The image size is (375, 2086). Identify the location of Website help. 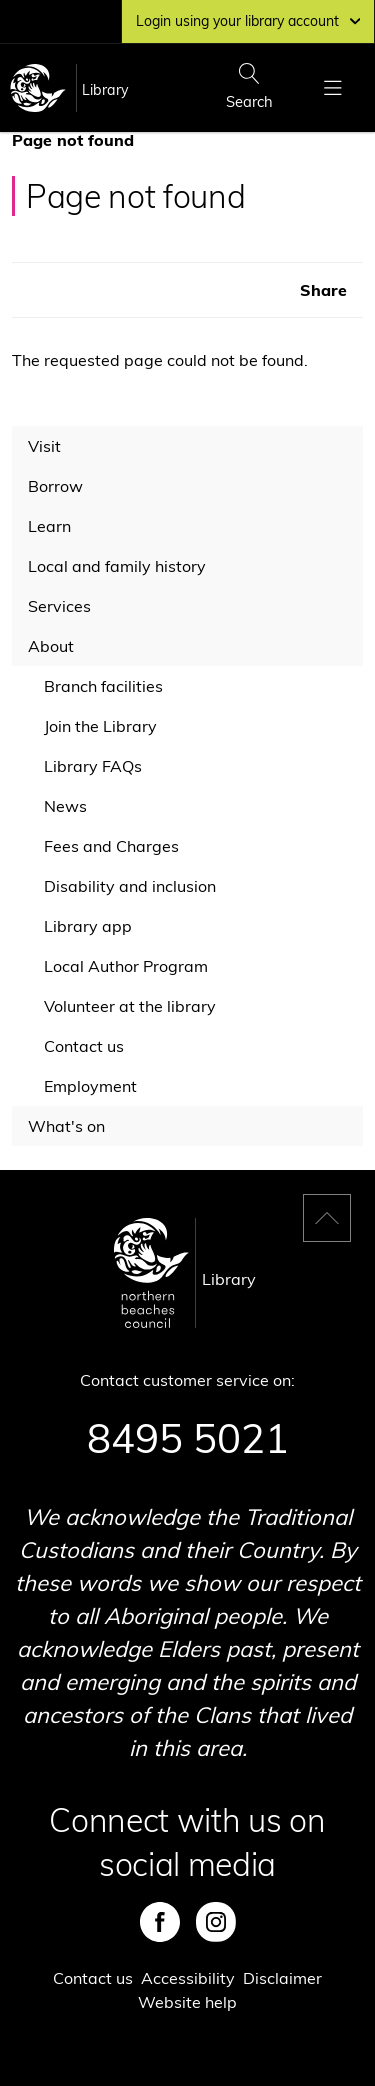
(187, 2002).